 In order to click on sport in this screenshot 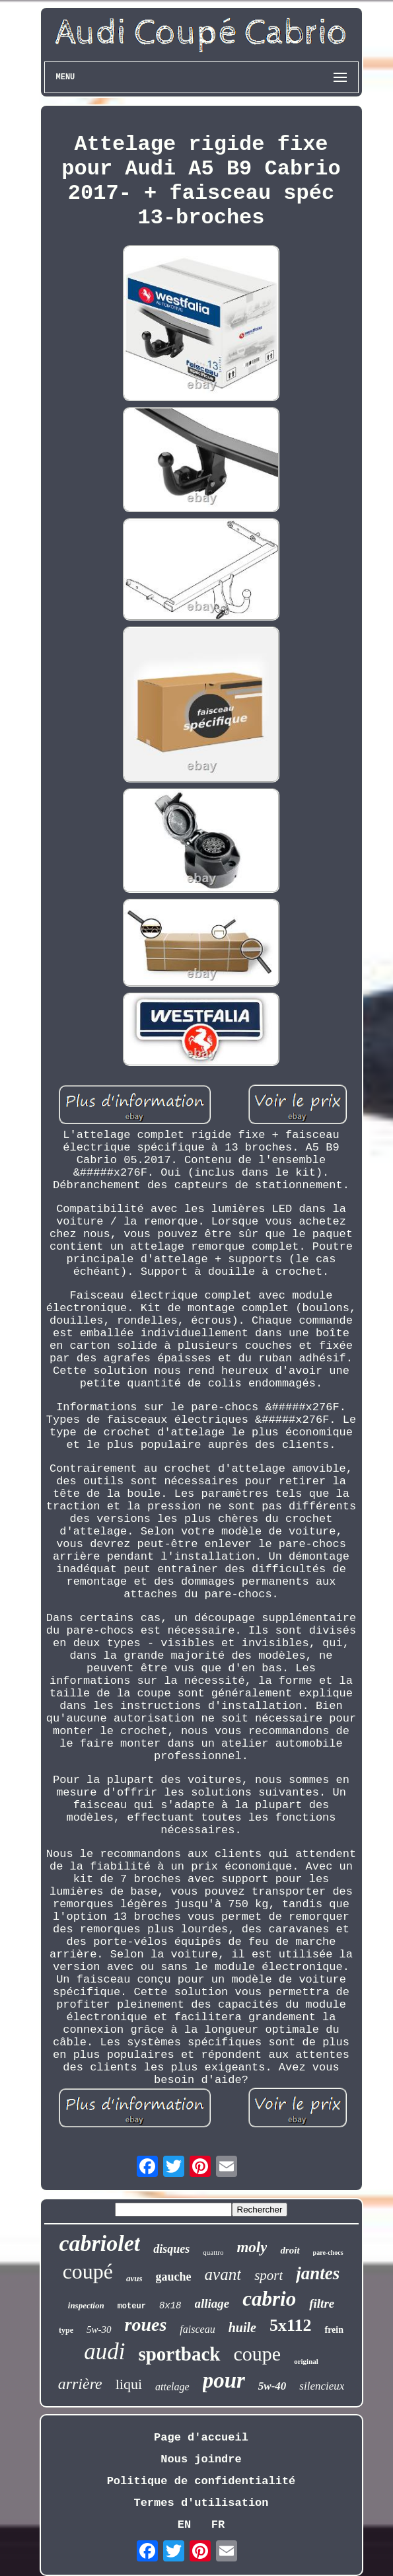, I will do `click(268, 2275)`.